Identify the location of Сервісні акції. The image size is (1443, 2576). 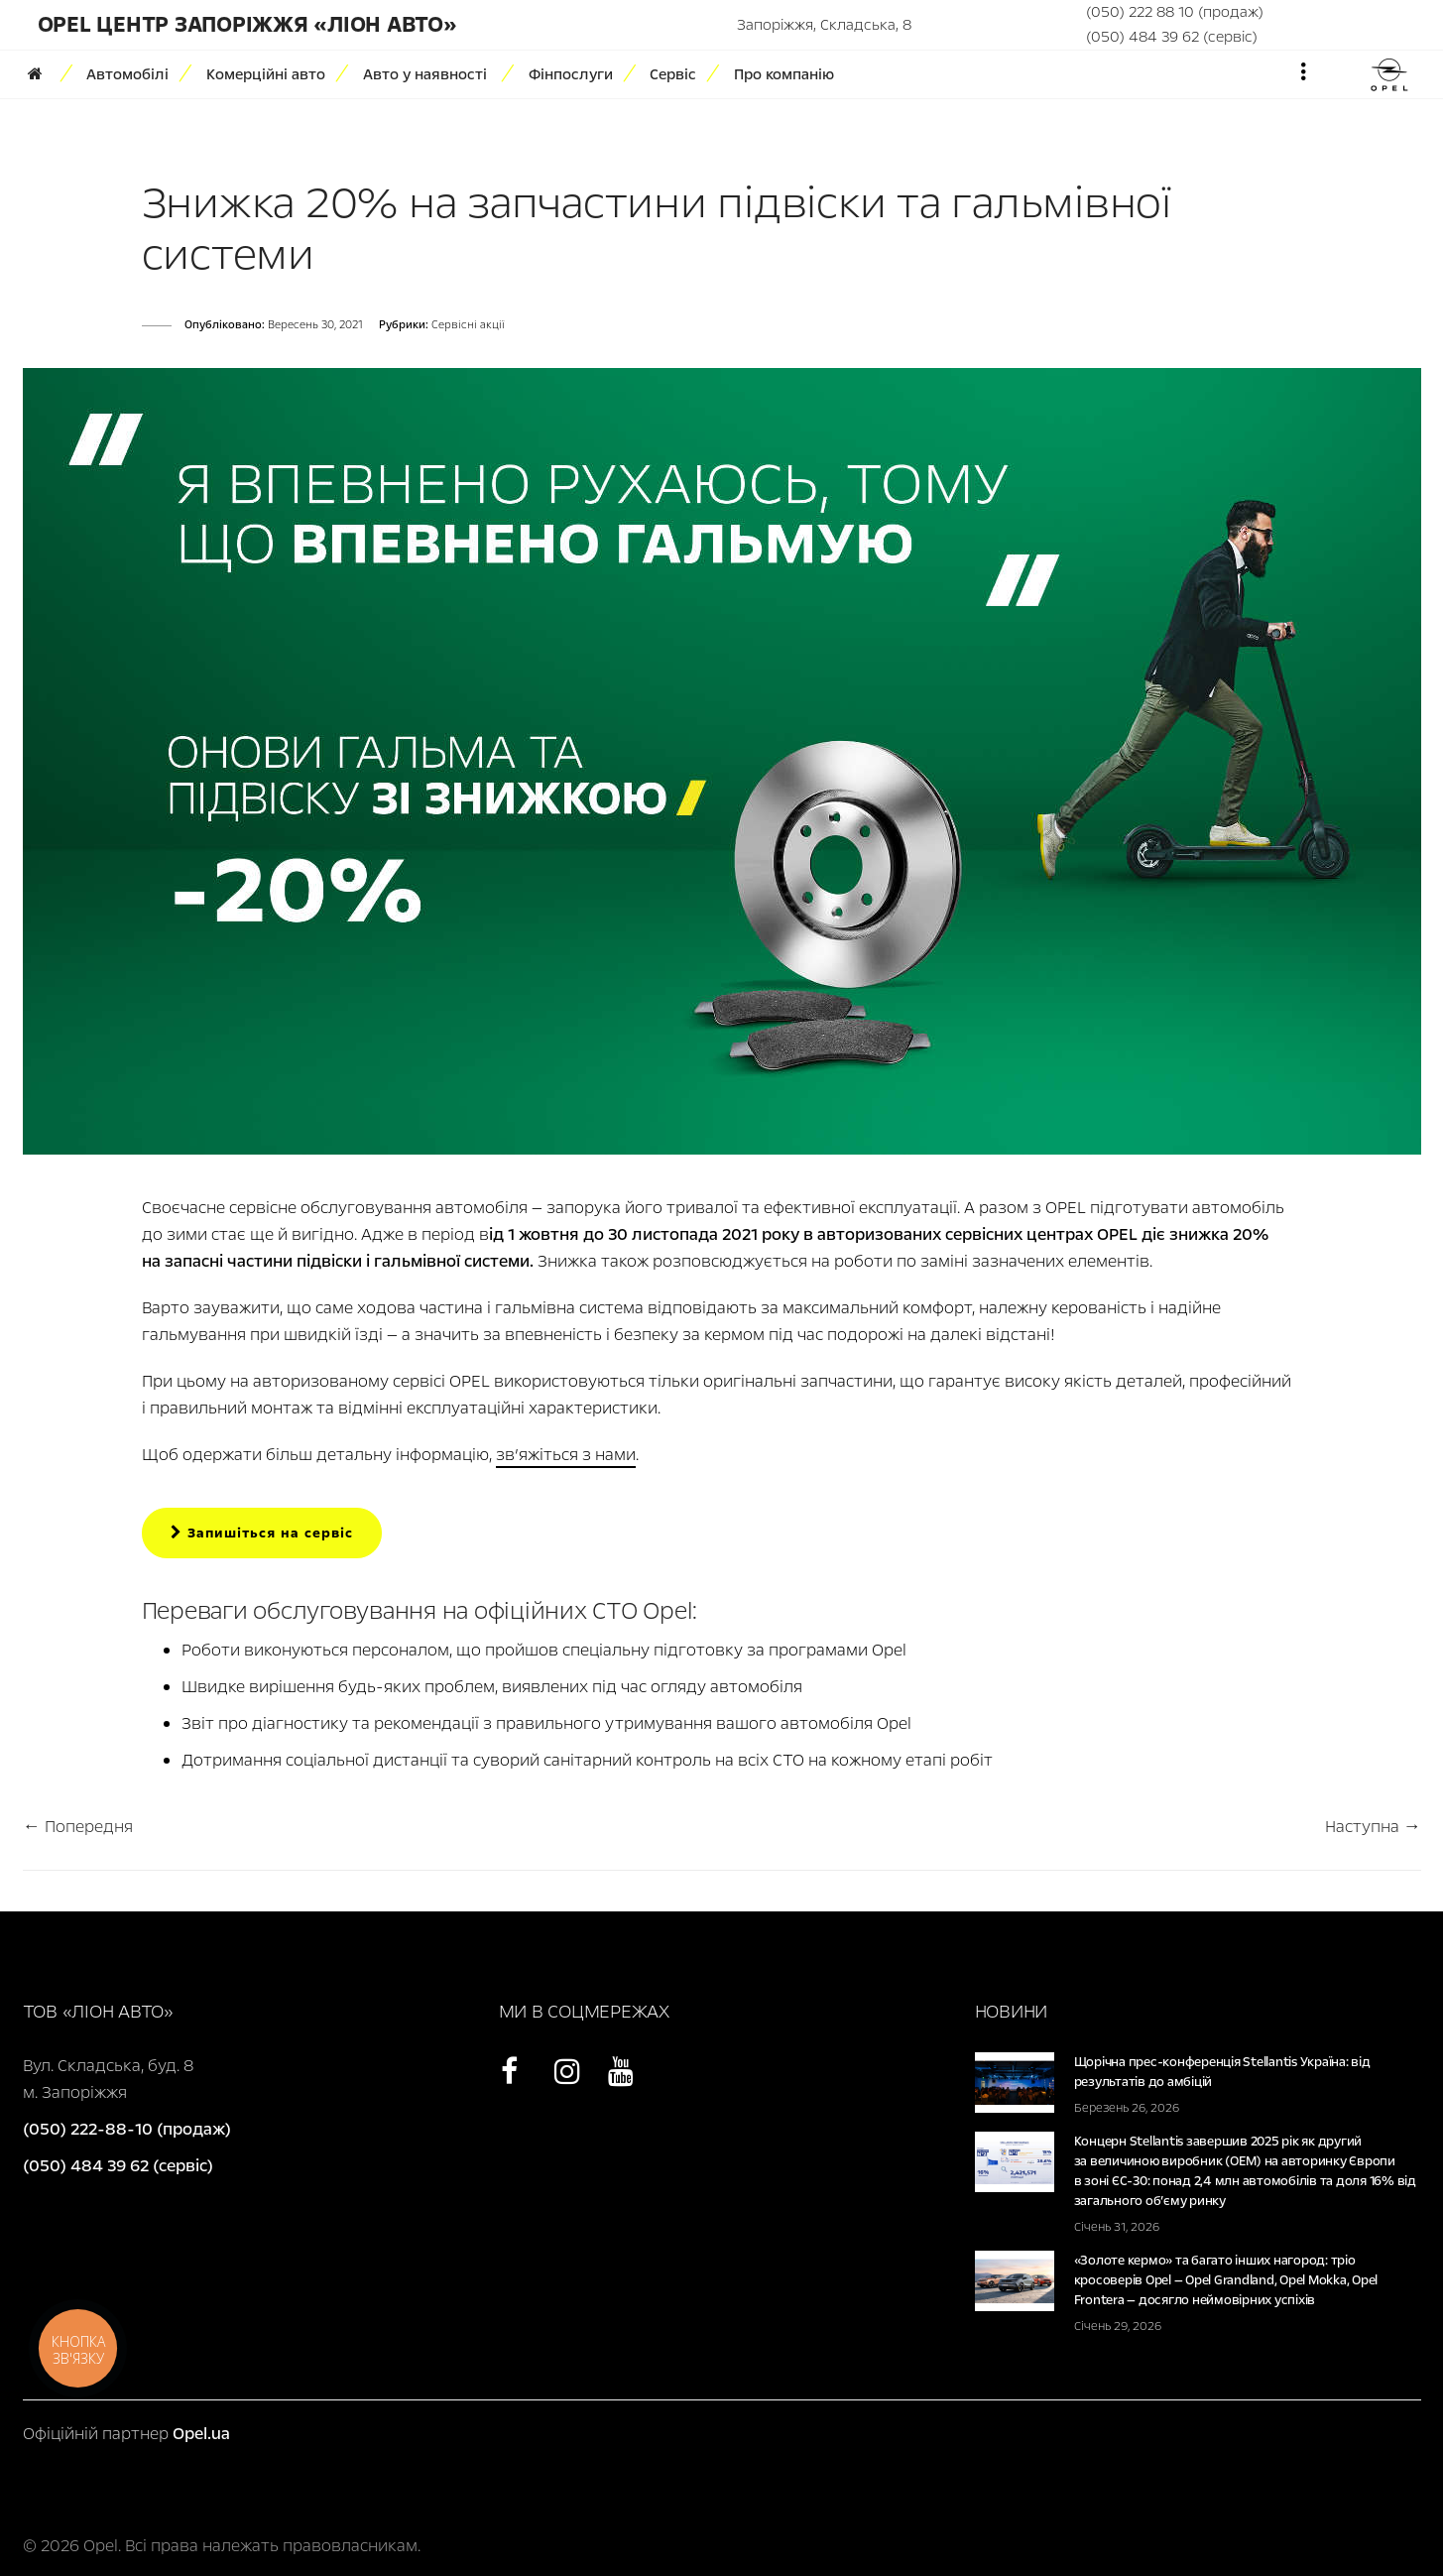
(468, 324).